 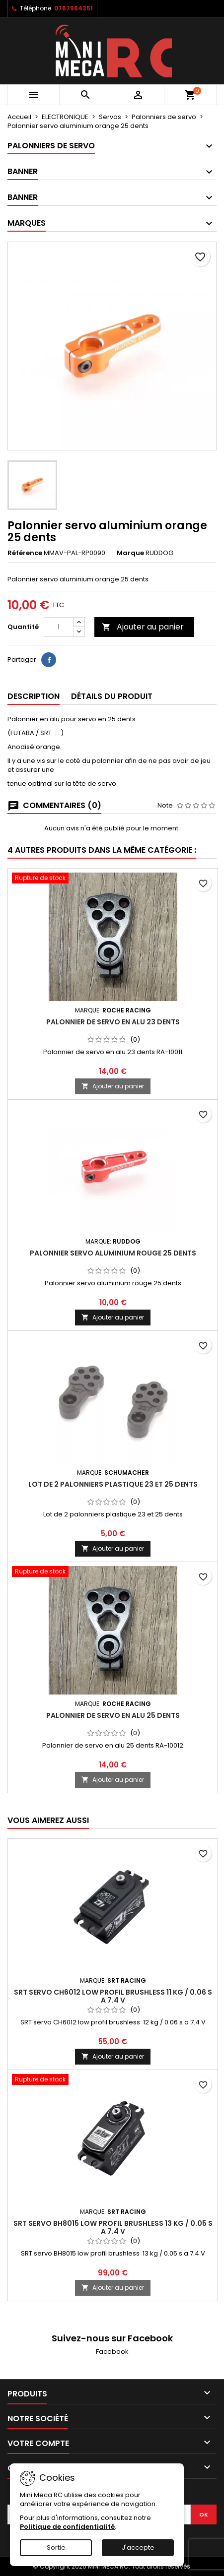 What do you see at coordinates (111, 696) in the screenshot?
I see `Détails du produit [tab]` at bounding box center [111, 696].